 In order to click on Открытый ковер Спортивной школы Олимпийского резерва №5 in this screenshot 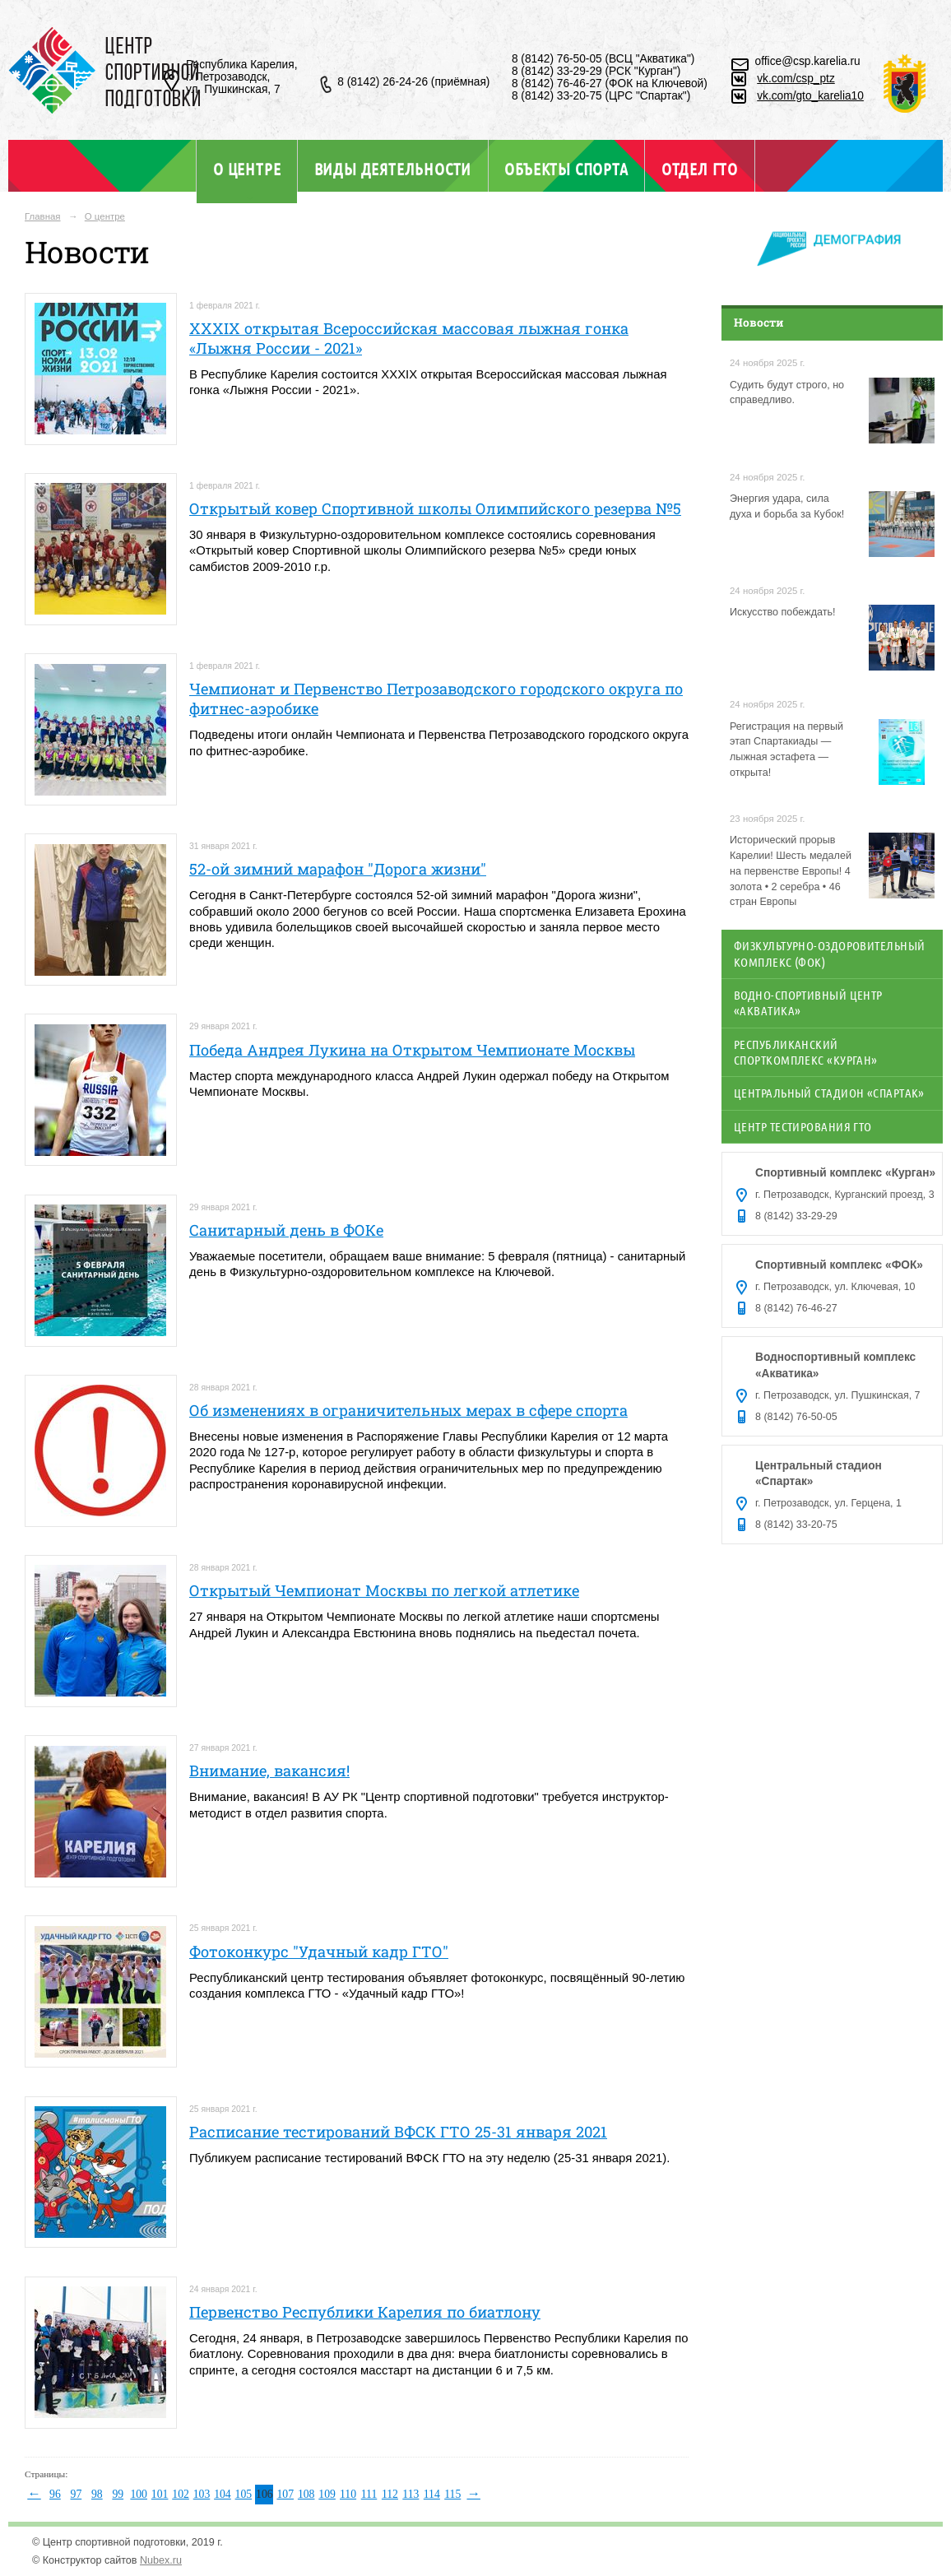, I will do `click(435, 508)`.